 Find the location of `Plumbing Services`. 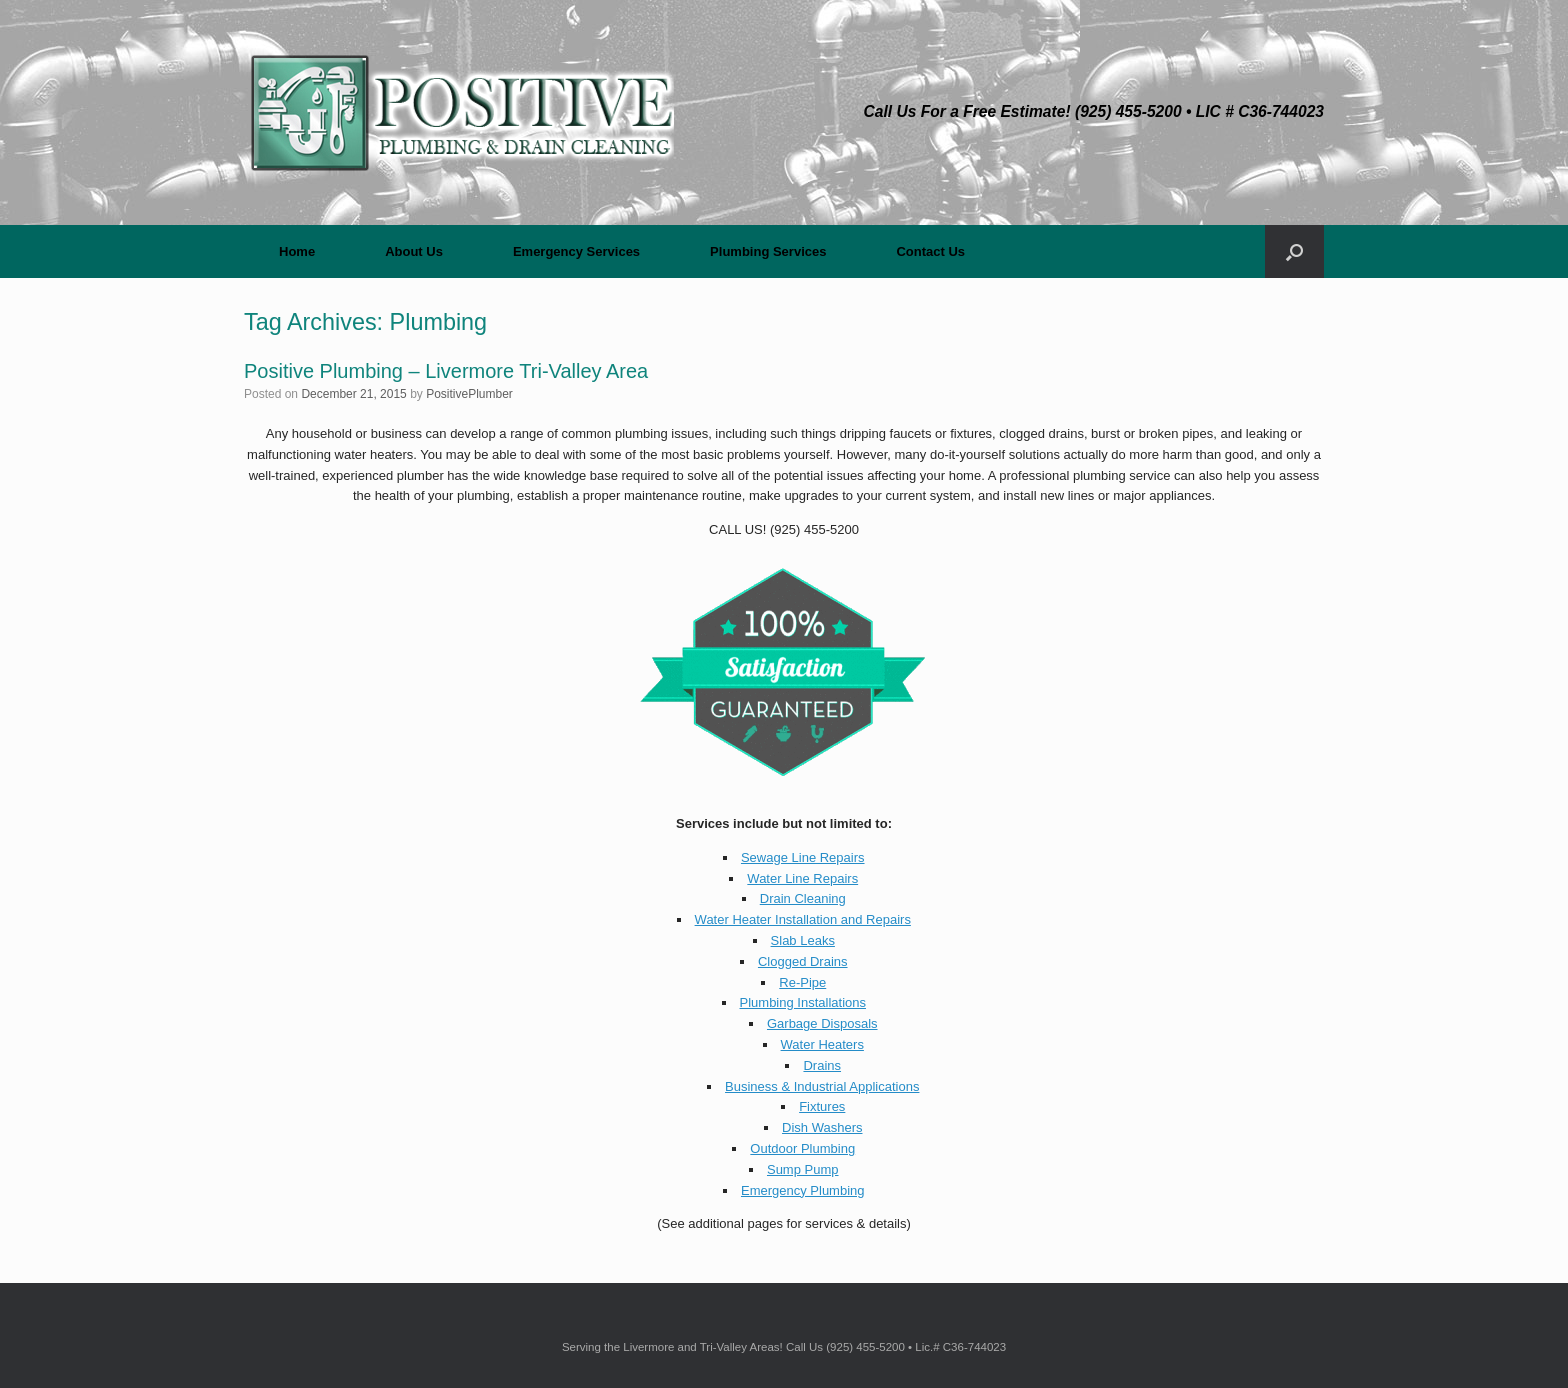

Plumbing Services is located at coordinates (768, 251).